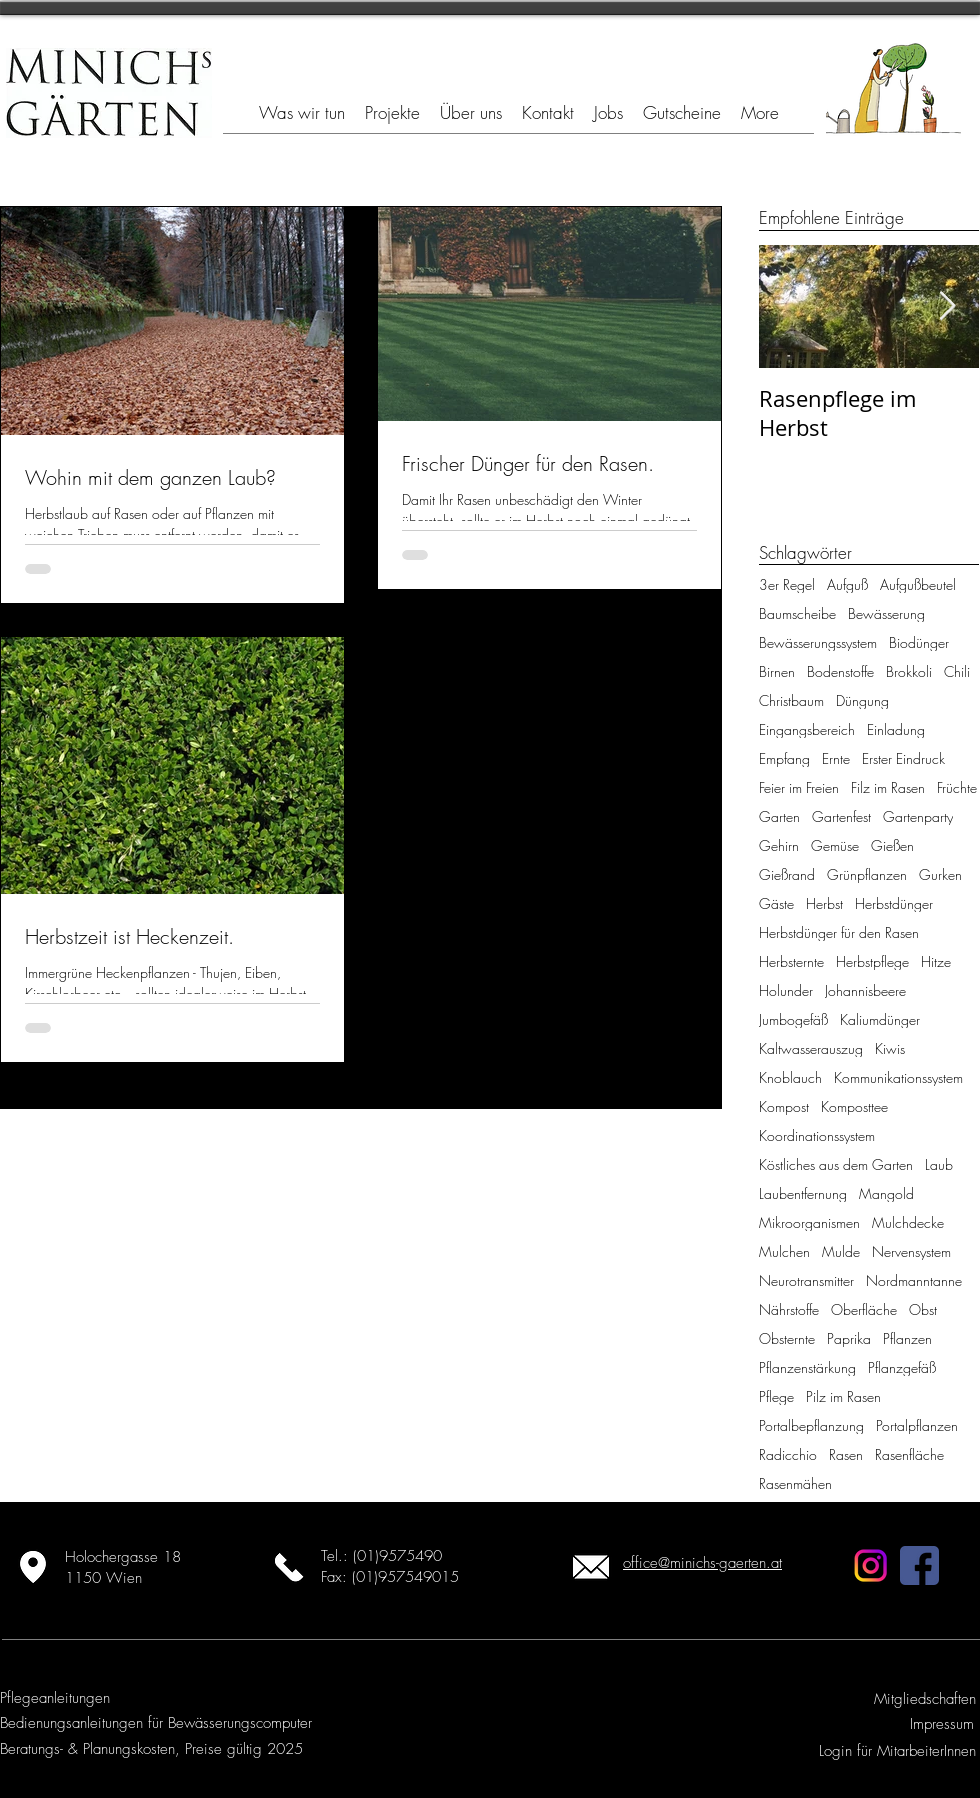 The width and height of the screenshot is (980, 1798). What do you see at coordinates (919, 642) in the screenshot?
I see `Biodünger` at bounding box center [919, 642].